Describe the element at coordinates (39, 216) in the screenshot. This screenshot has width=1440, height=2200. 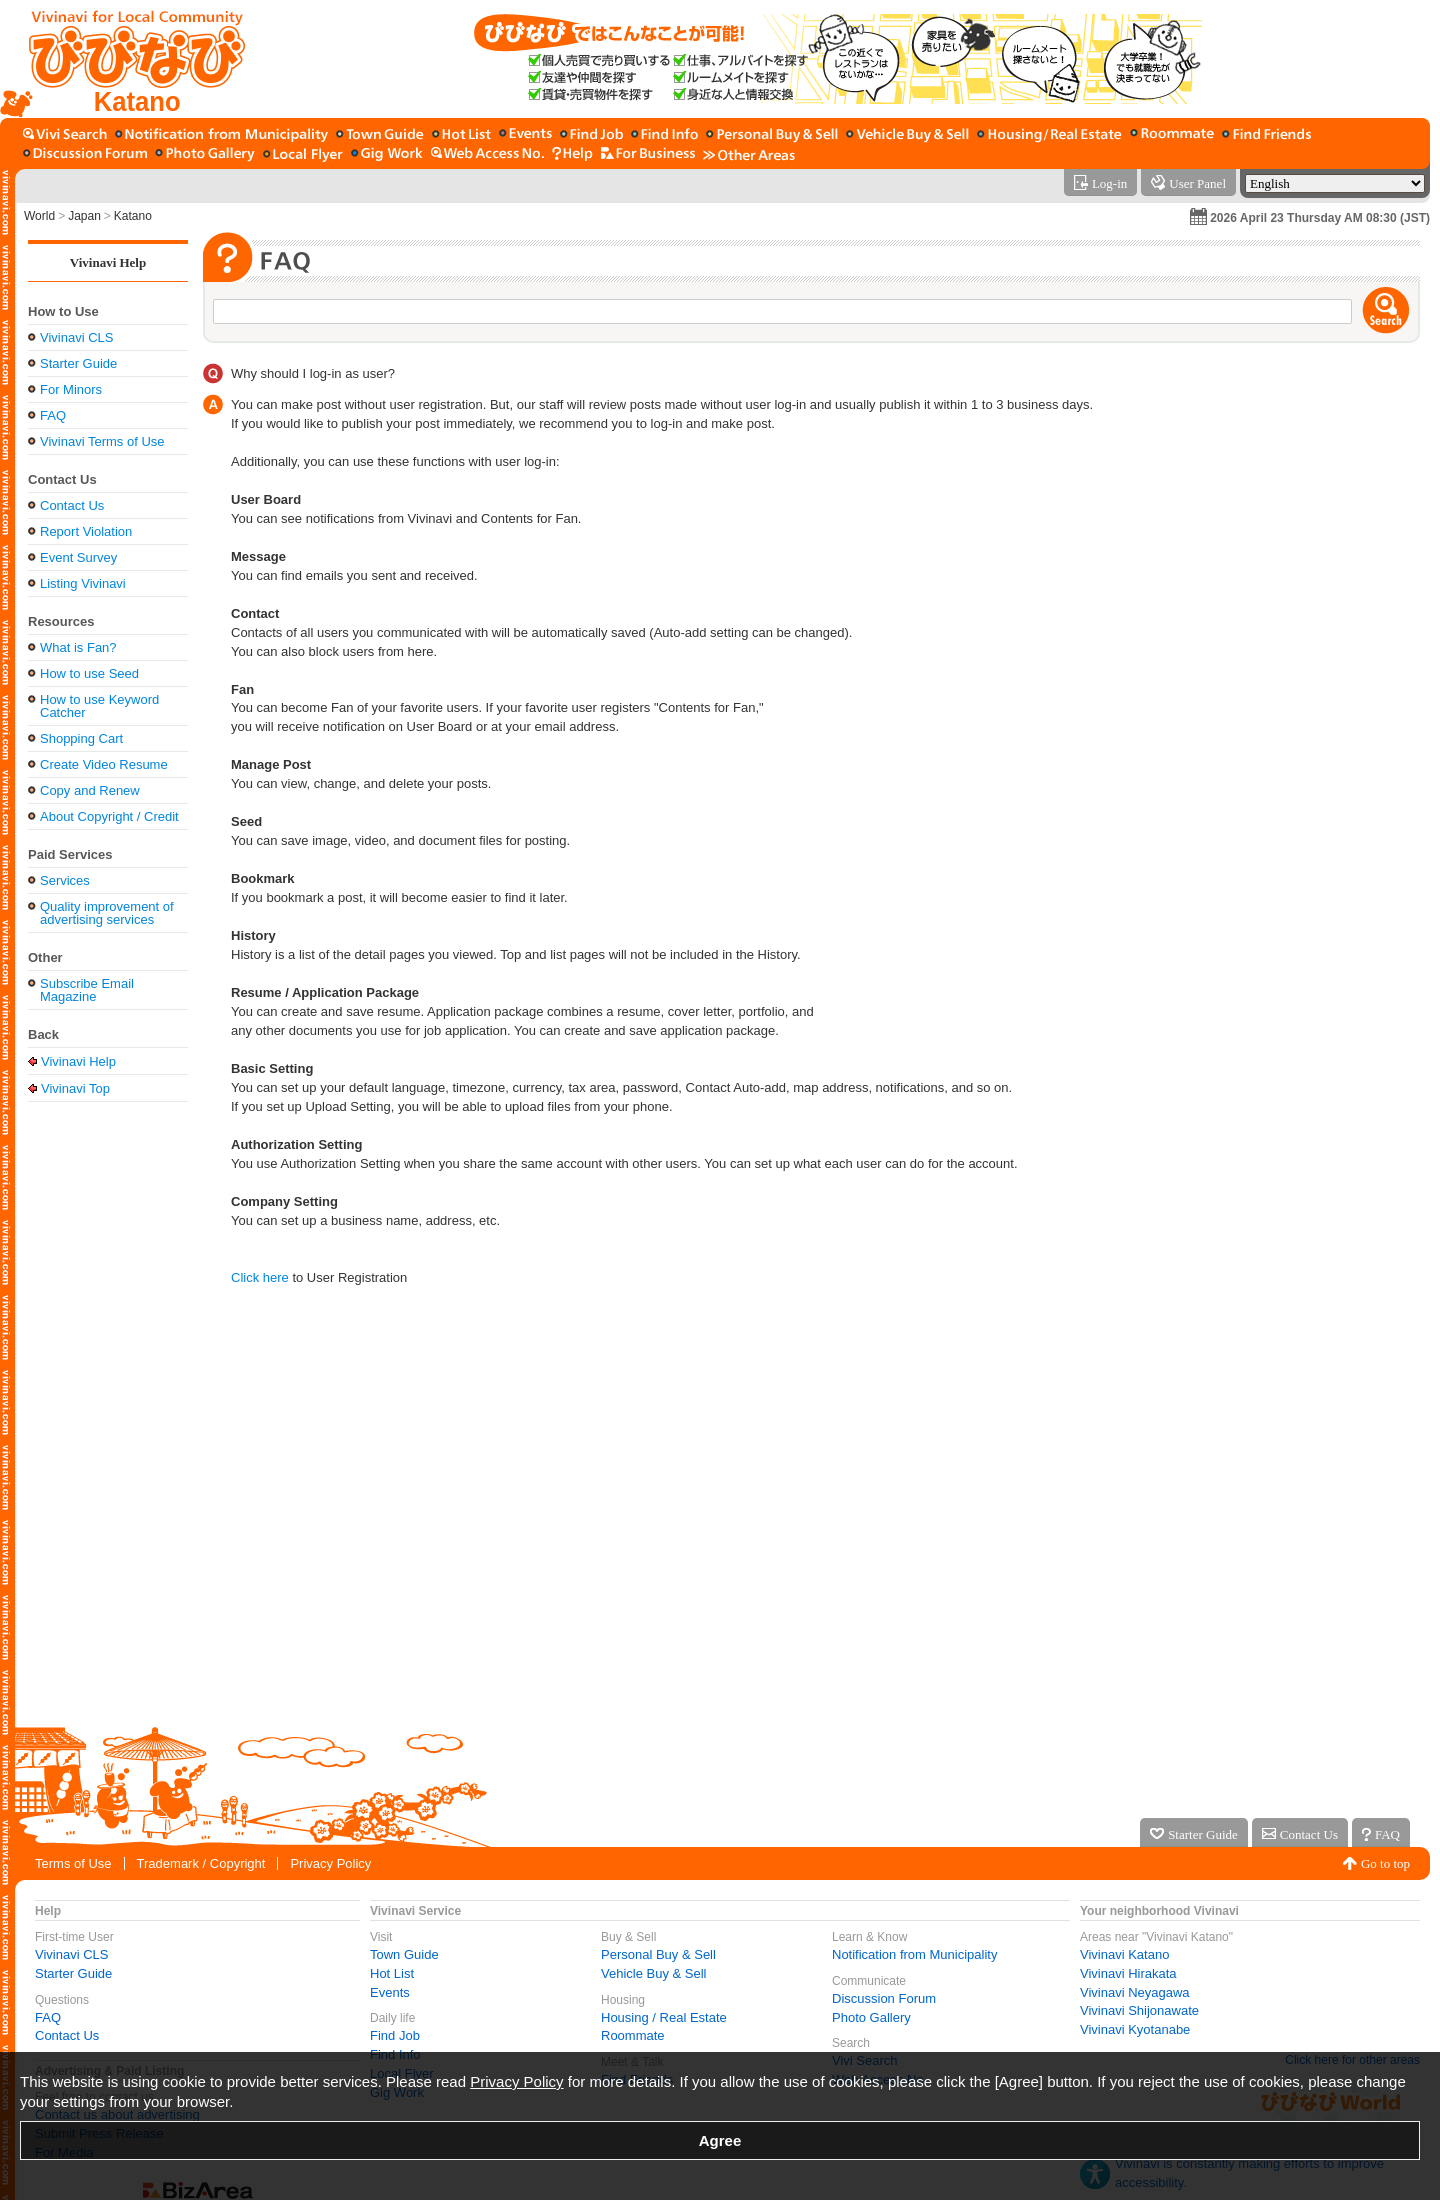
I see `World` at that location.